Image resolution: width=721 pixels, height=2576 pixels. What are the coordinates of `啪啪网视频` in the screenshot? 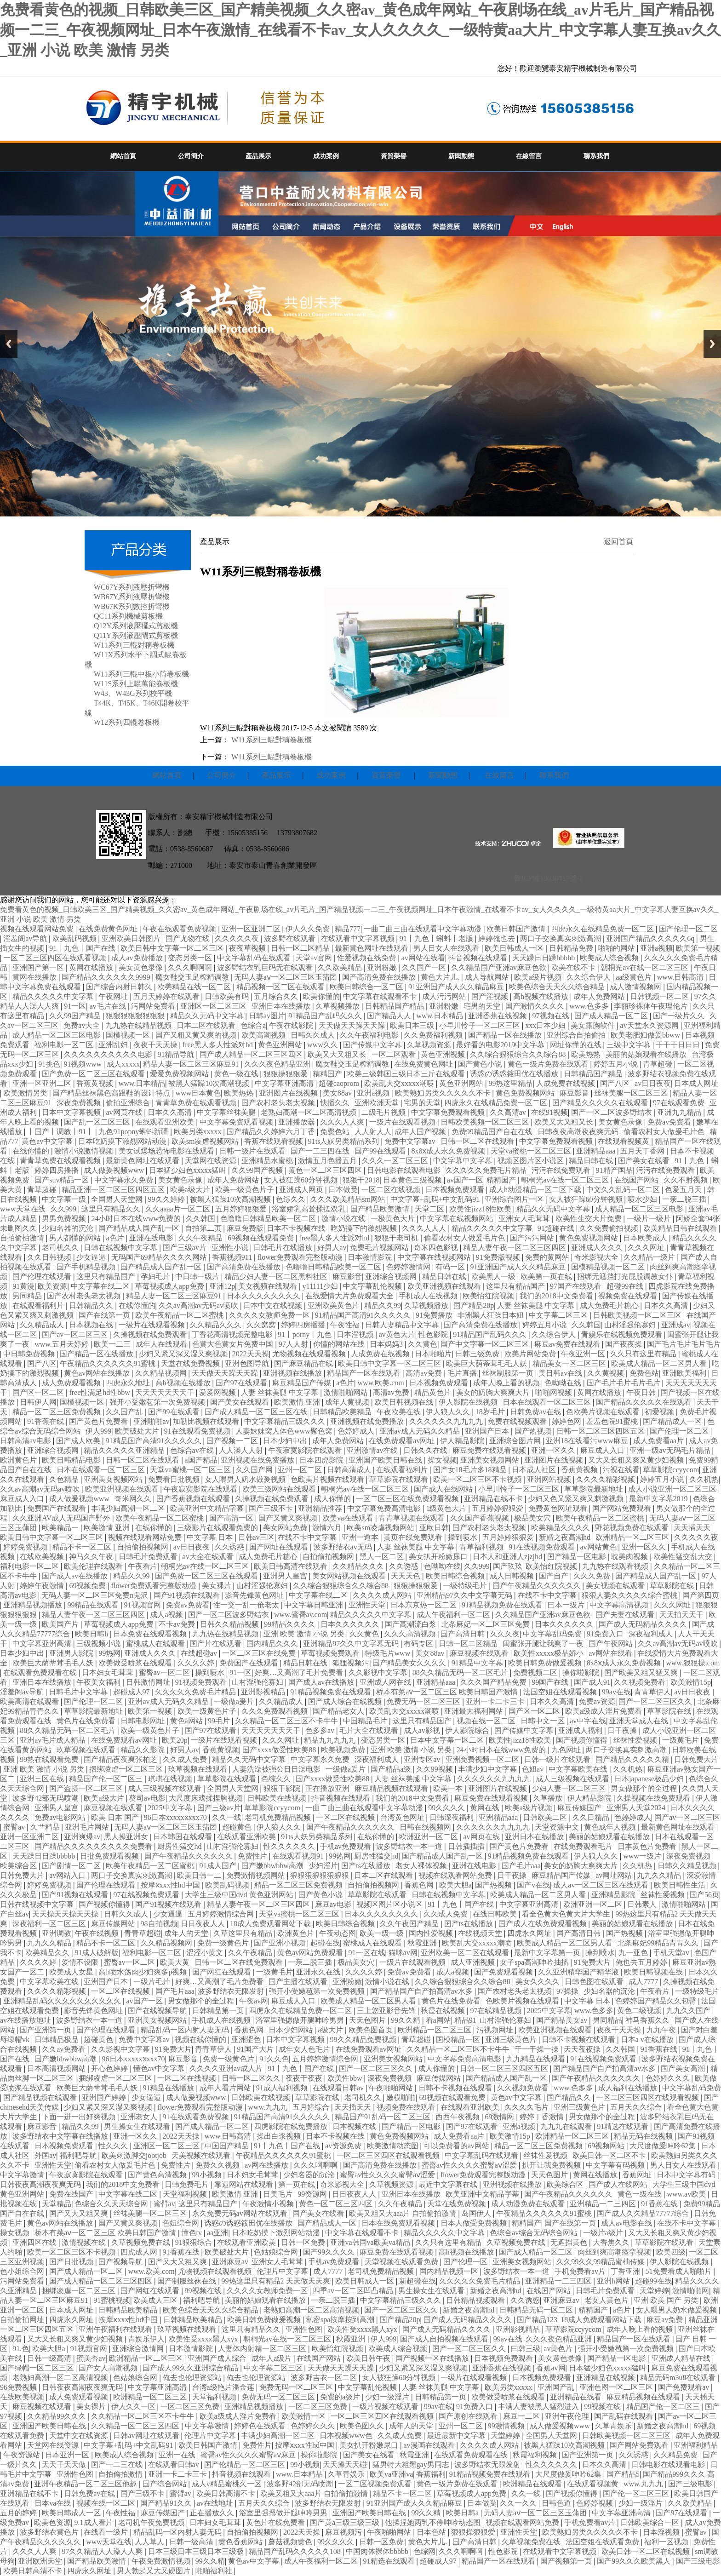 It's located at (554, 1392).